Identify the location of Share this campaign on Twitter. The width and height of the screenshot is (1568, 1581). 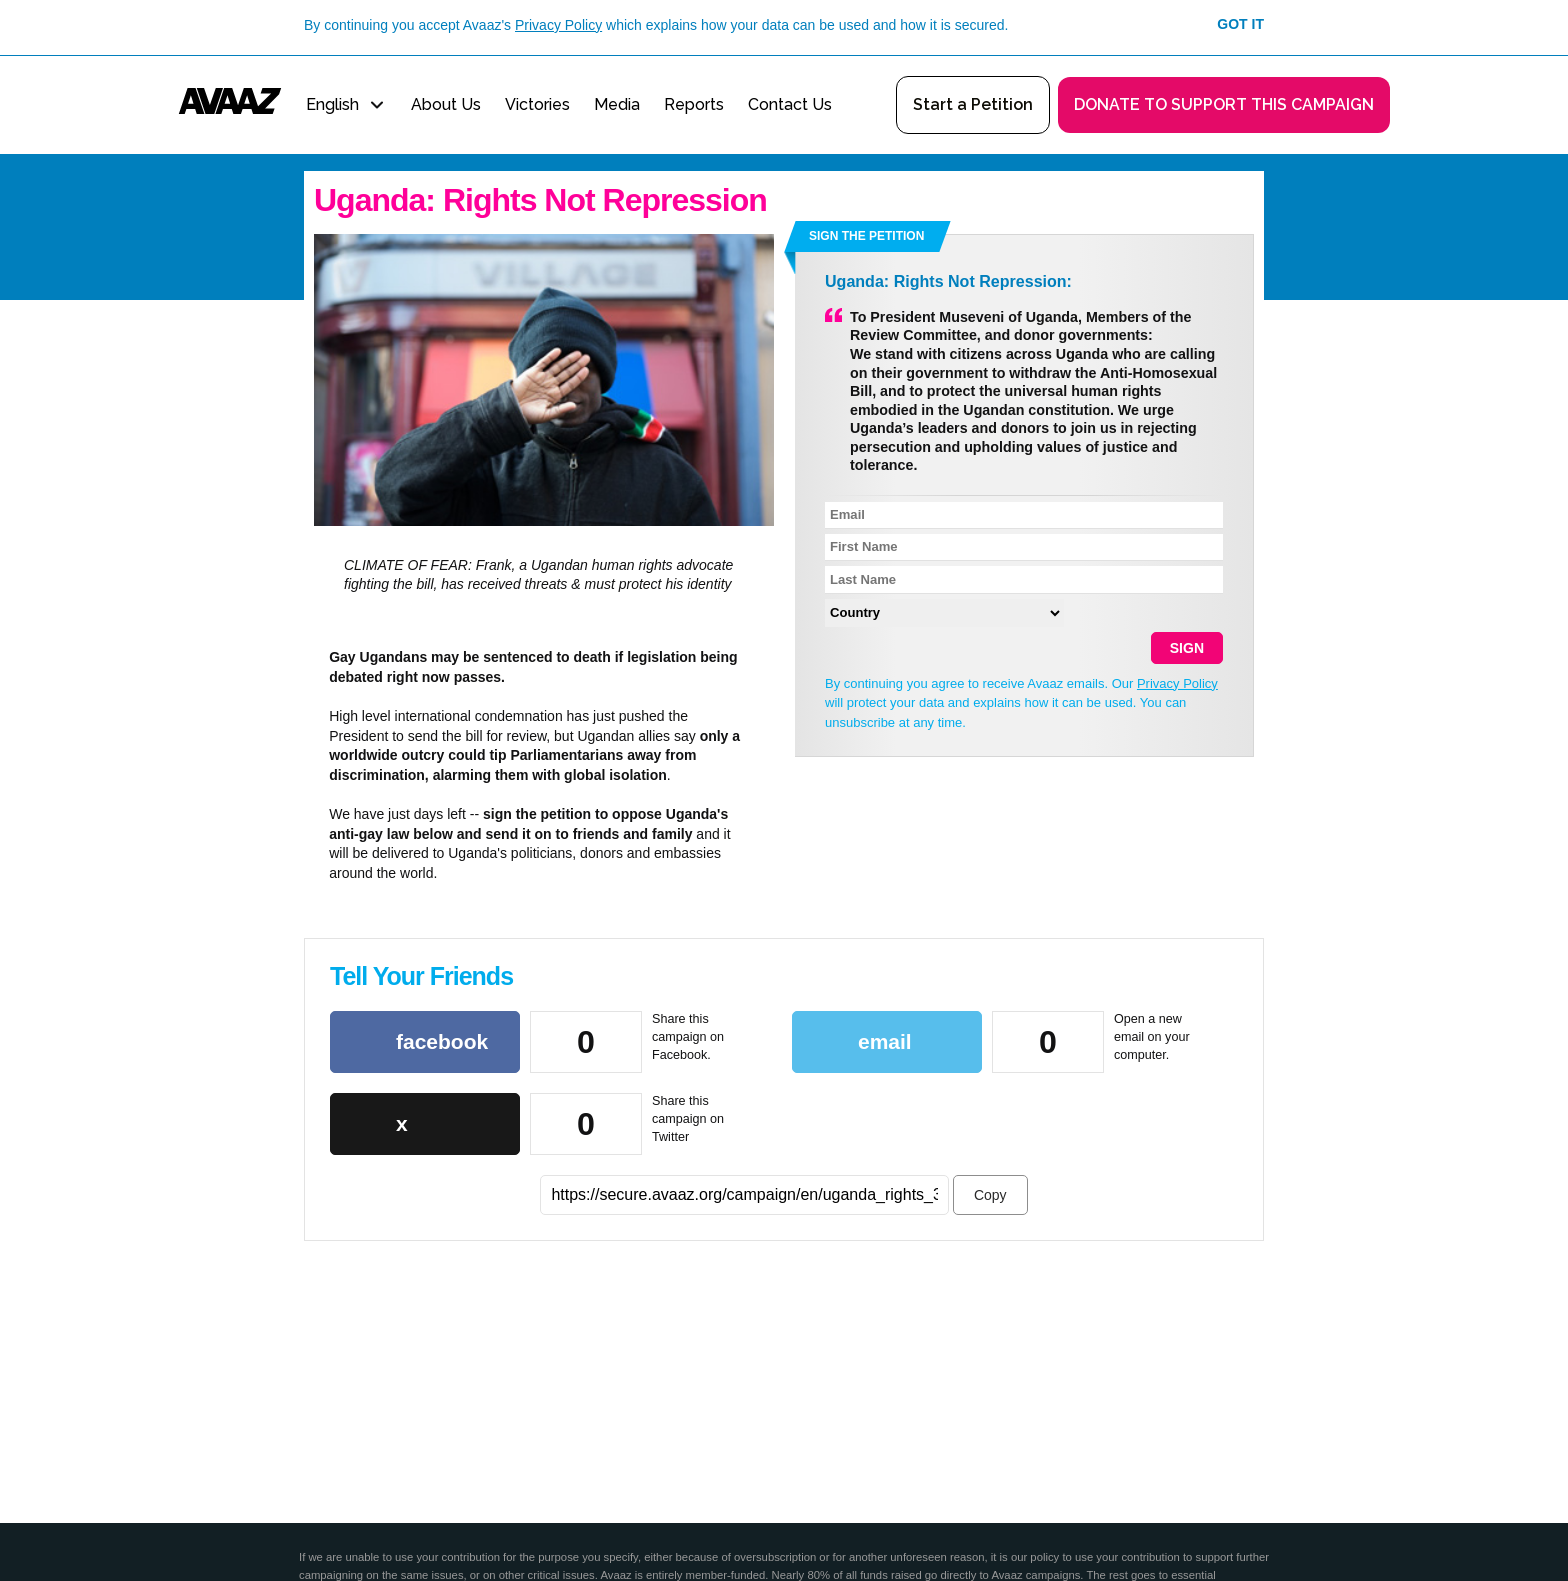
(688, 1118).